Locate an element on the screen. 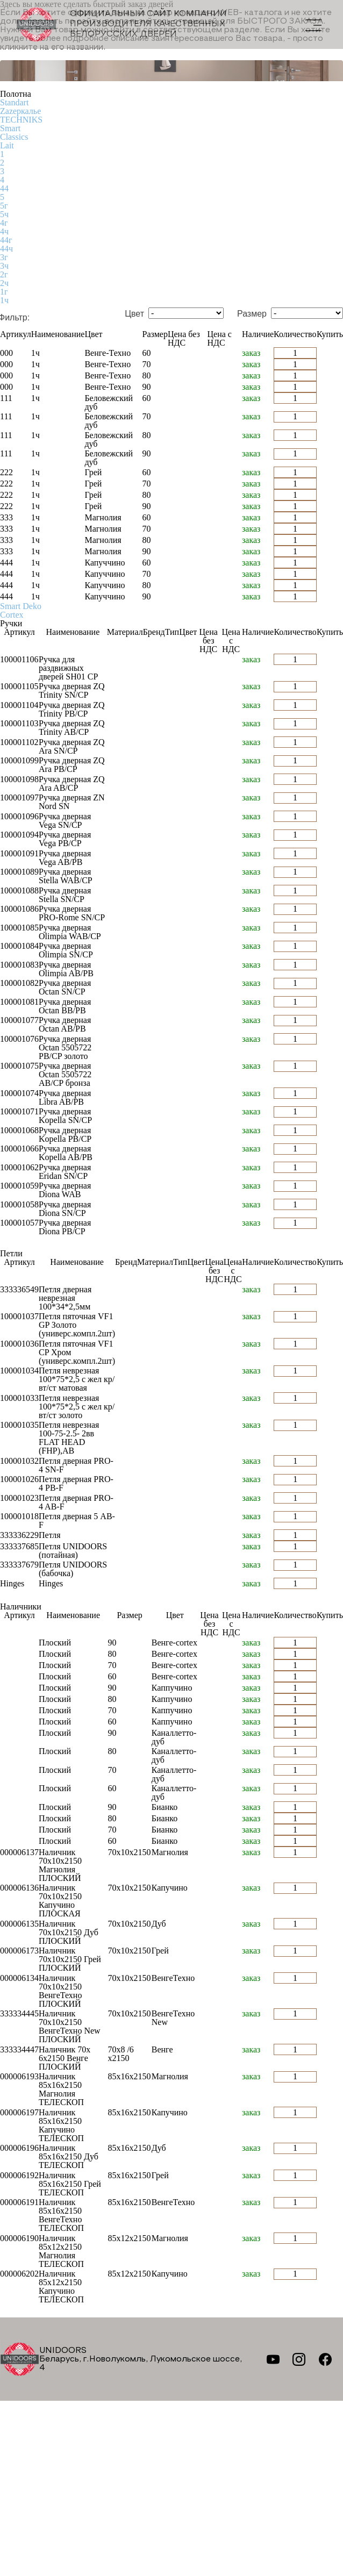 This screenshot has height=2576, width=343. 44ч is located at coordinates (6, 248).